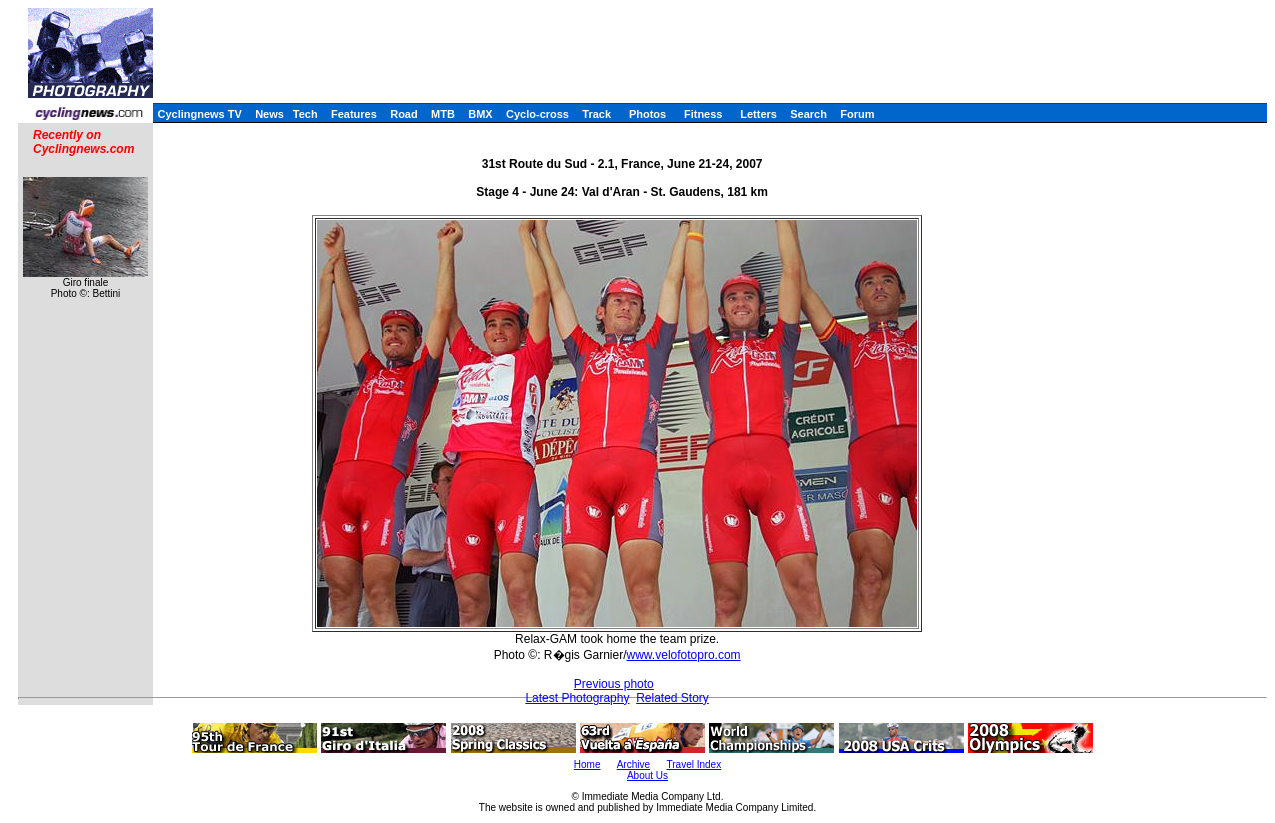  What do you see at coordinates (647, 775) in the screenshot?
I see `About Us` at bounding box center [647, 775].